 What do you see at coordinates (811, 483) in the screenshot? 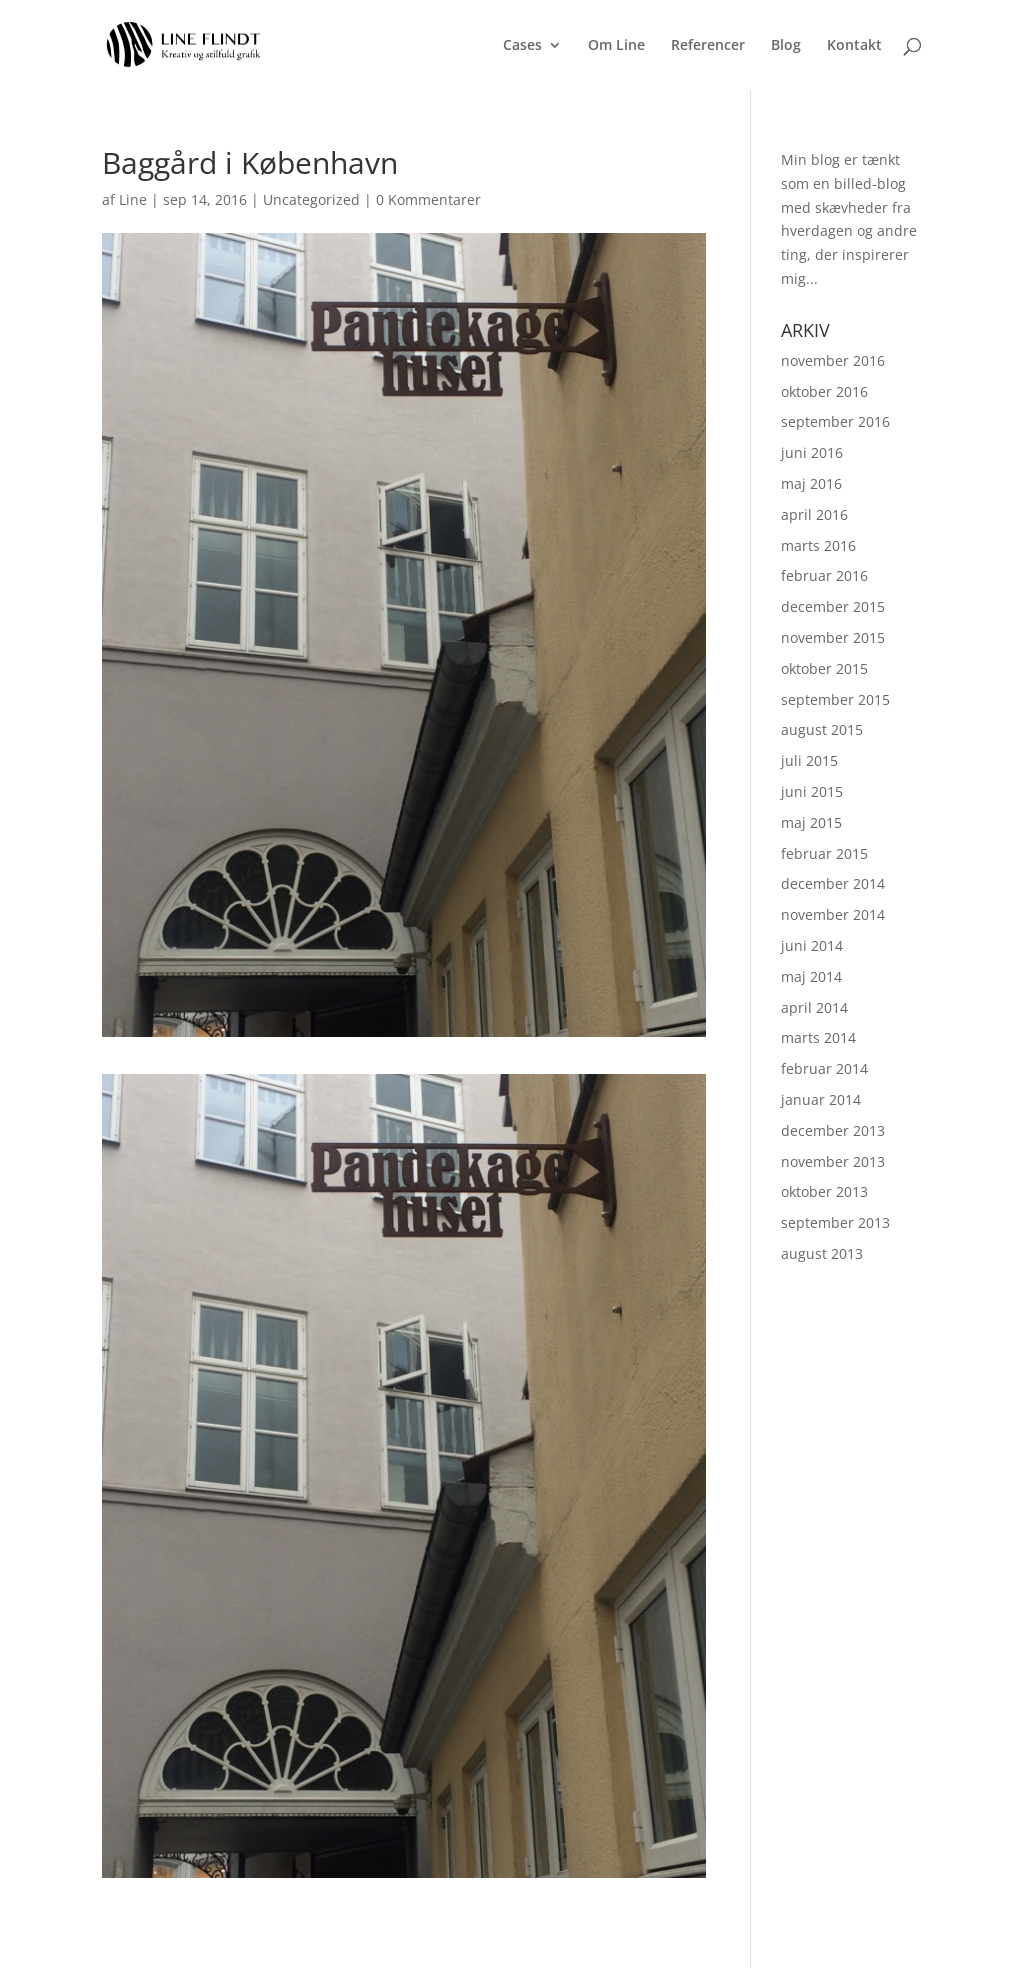
I see `maj 2016` at bounding box center [811, 483].